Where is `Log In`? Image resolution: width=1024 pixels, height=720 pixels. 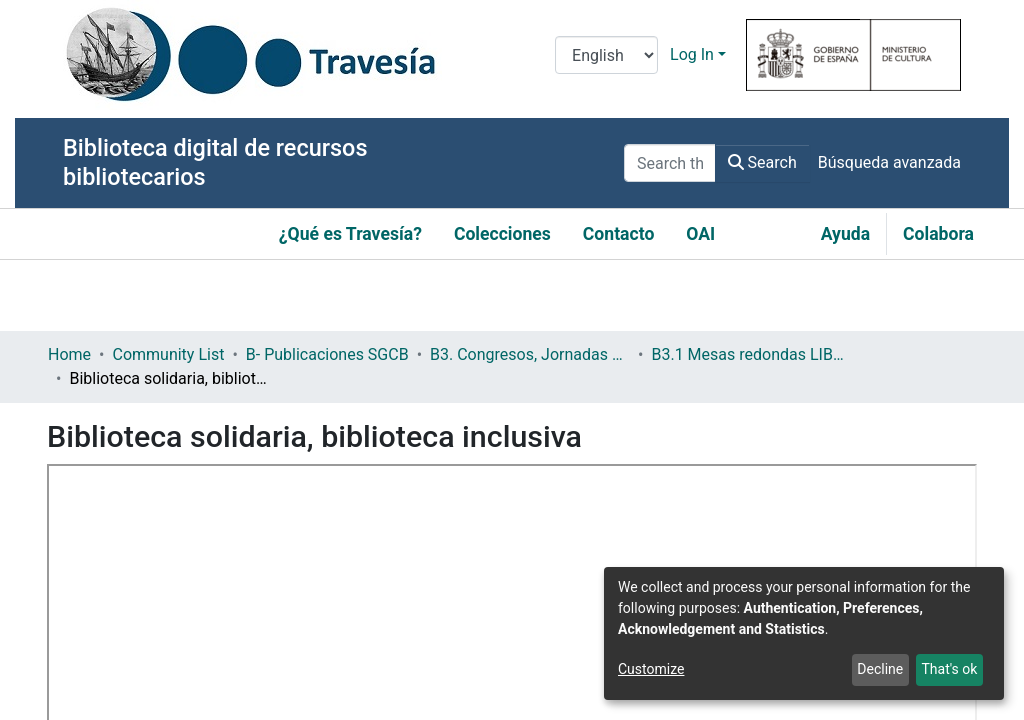
Log In is located at coordinates (692, 54).